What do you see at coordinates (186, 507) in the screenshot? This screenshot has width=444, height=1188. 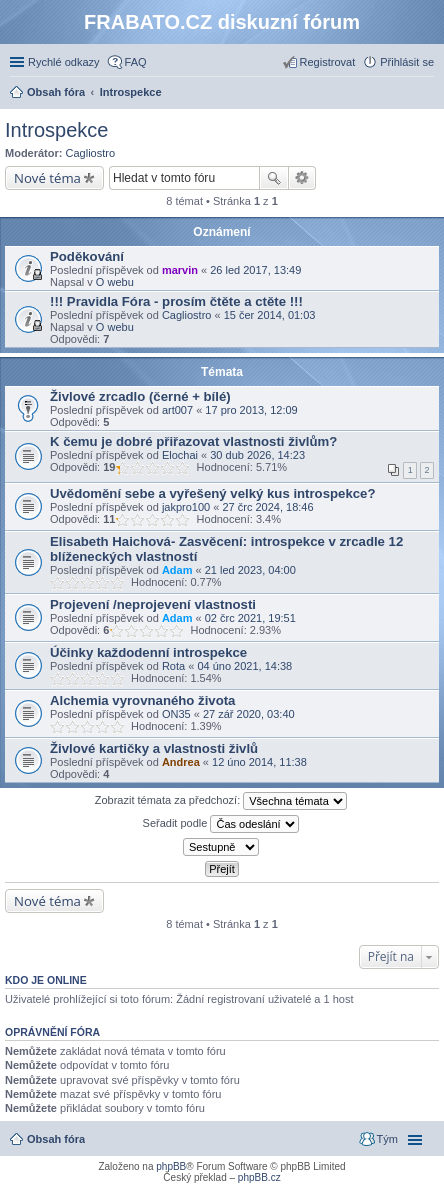 I see `jakpro100` at bounding box center [186, 507].